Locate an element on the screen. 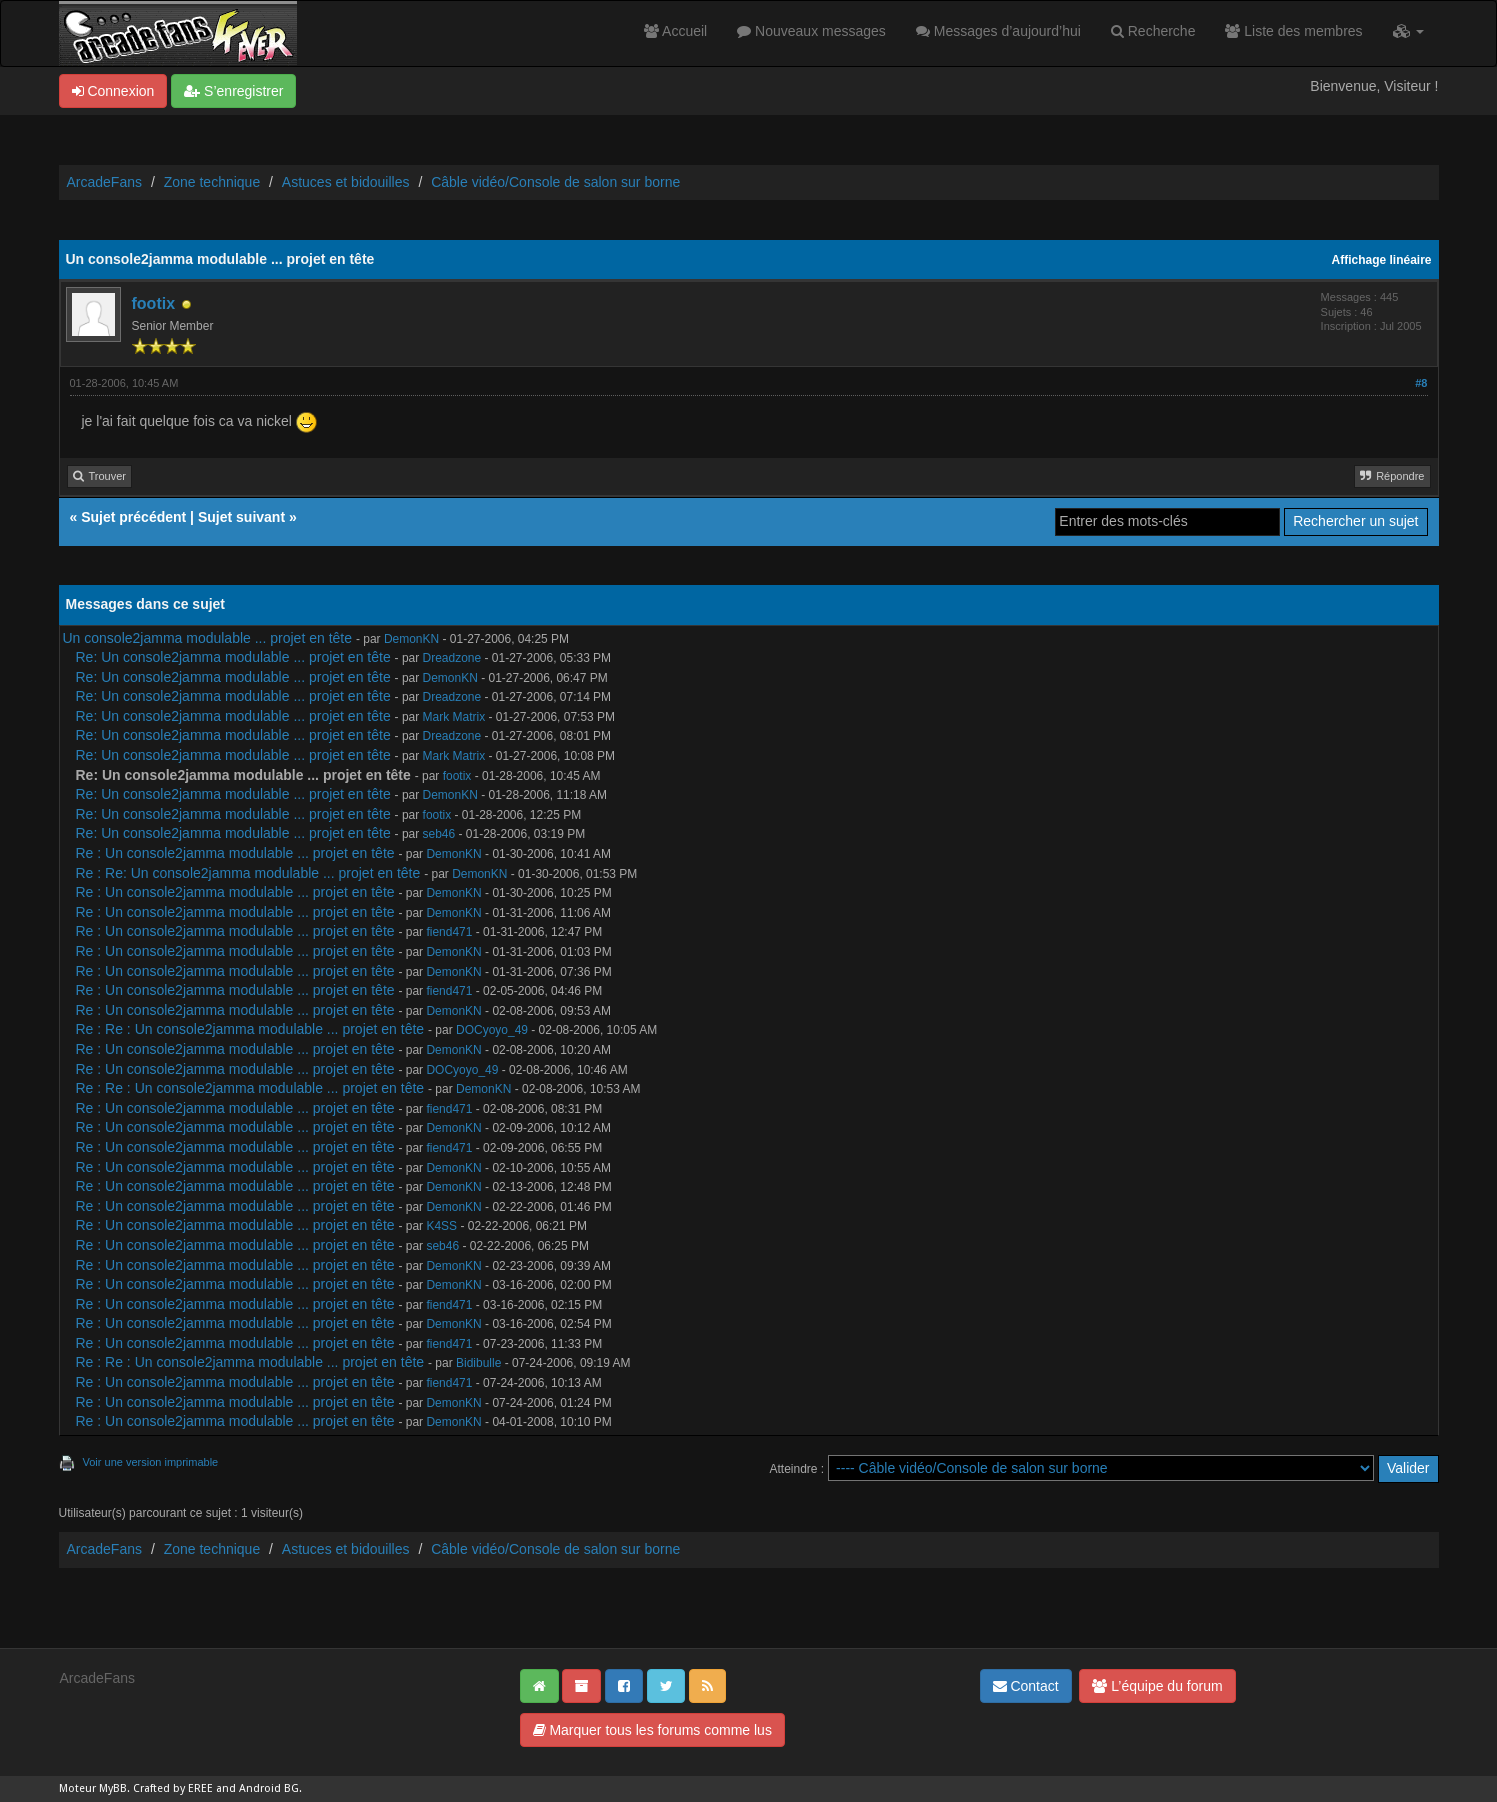 The image size is (1497, 1802). footix is located at coordinates (154, 303).